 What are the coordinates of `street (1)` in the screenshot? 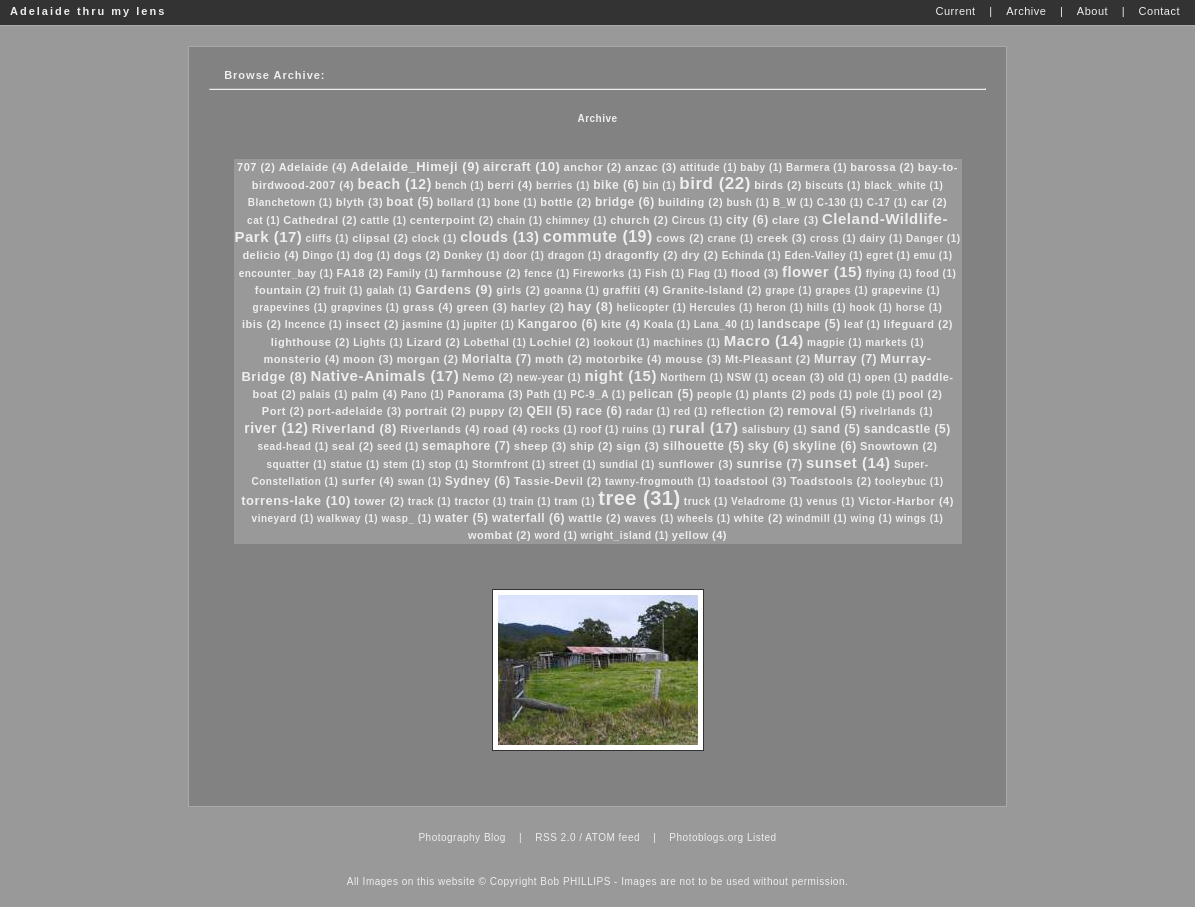 It's located at (572, 464).